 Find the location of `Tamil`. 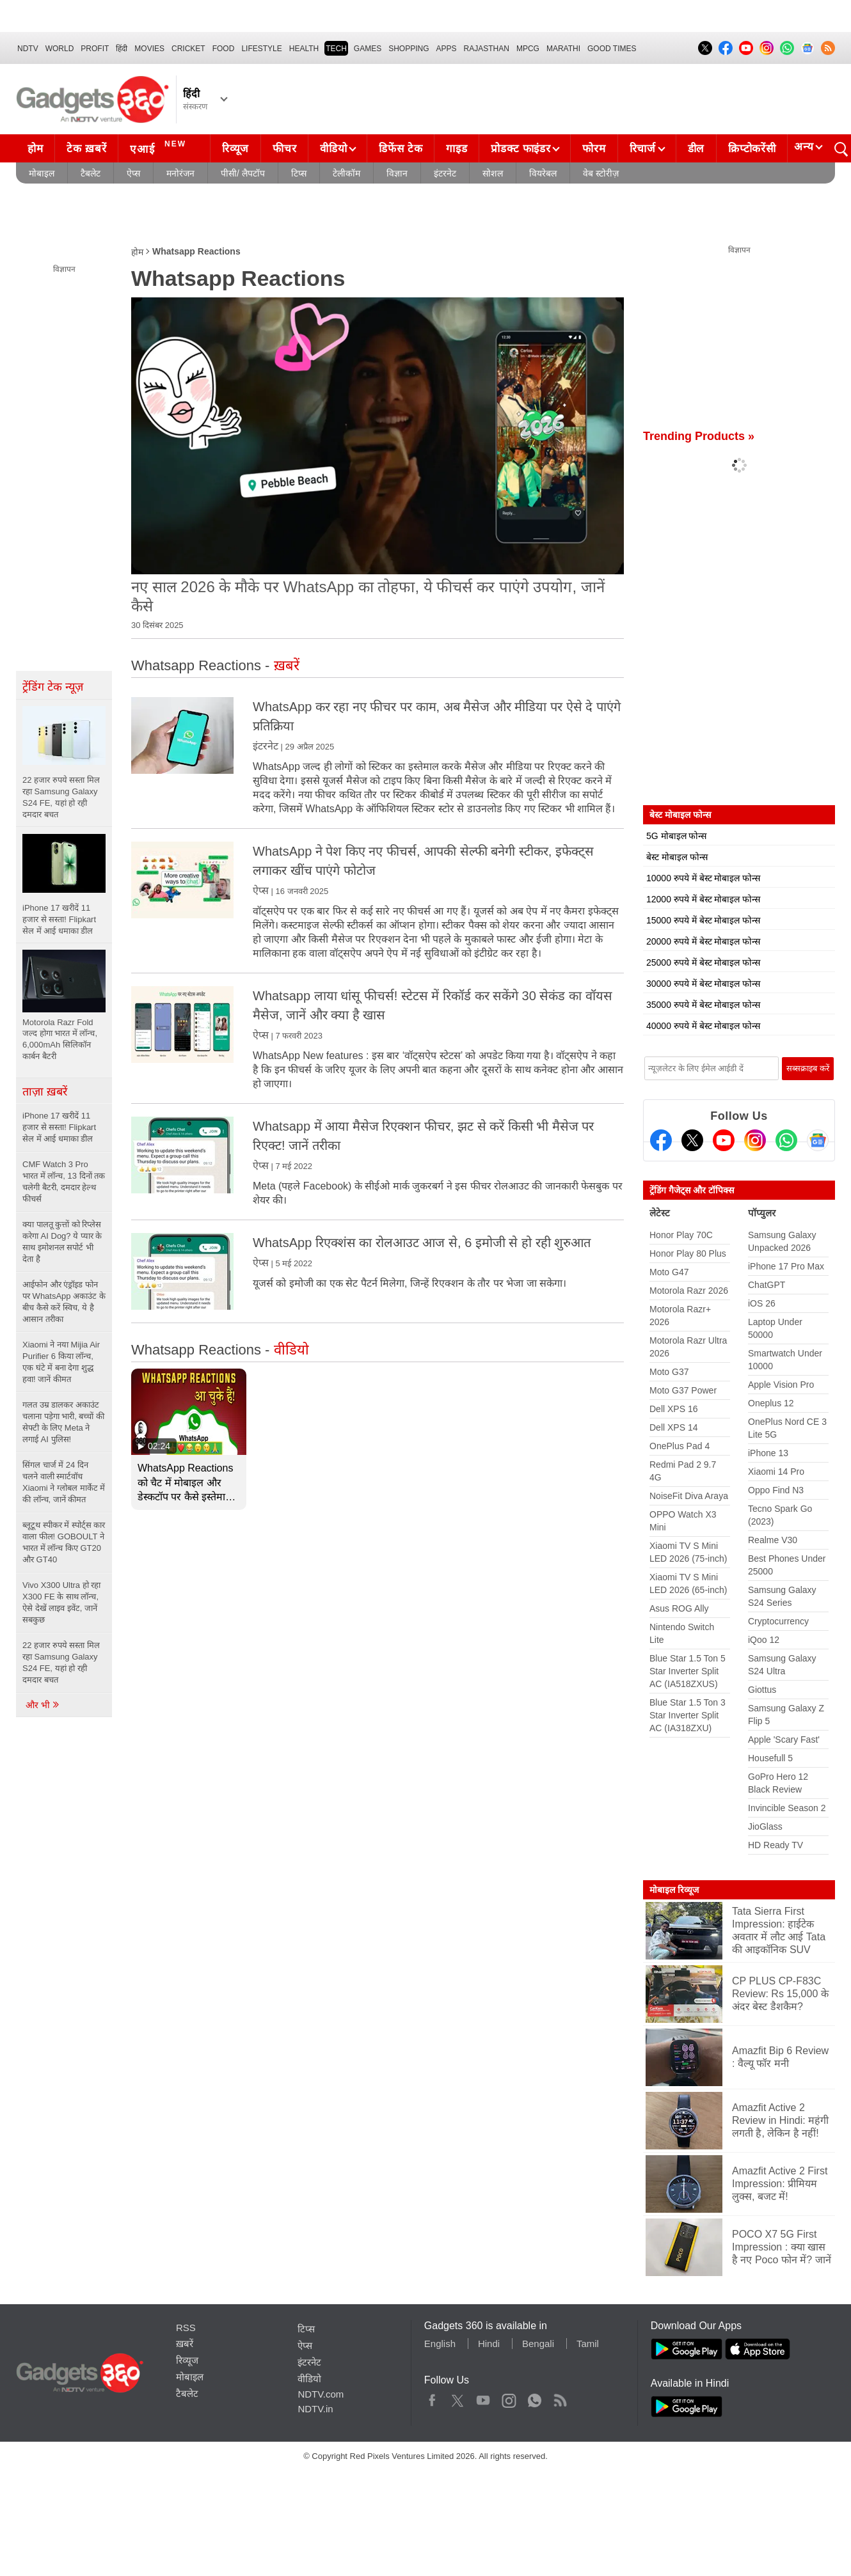

Tamil is located at coordinates (588, 2343).